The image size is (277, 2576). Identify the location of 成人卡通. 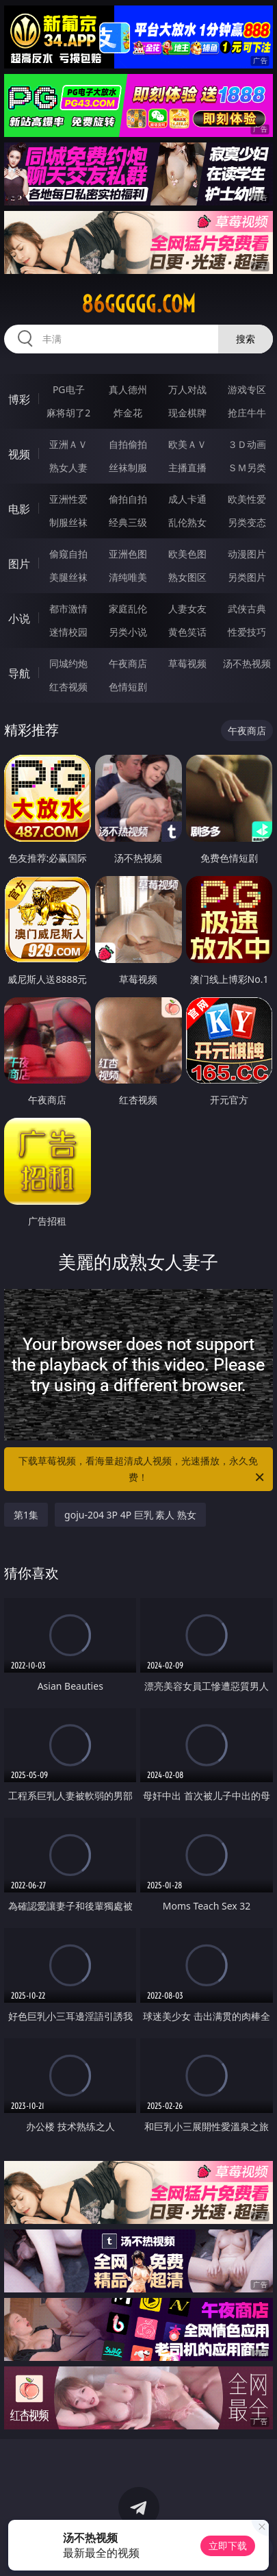
(187, 498).